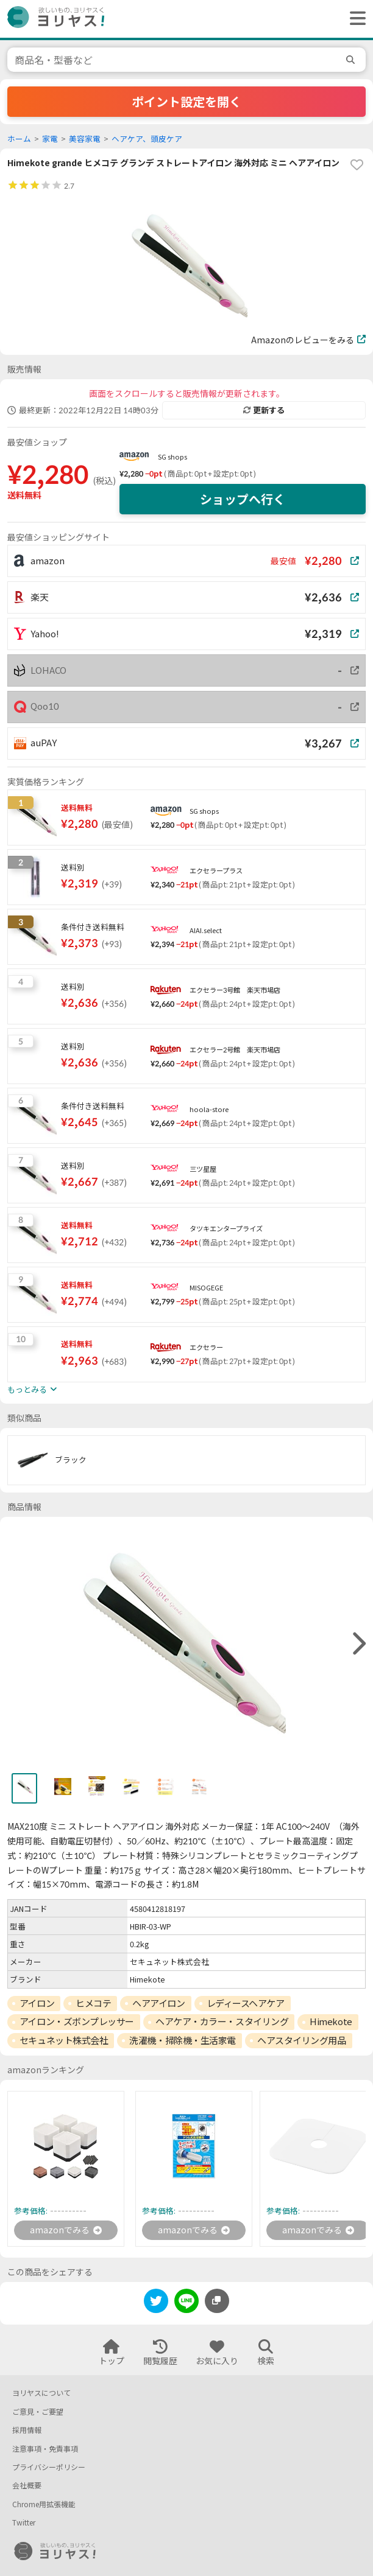 The height and width of the screenshot is (2576, 373). What do you see at coordinates (352, 59) in the screenshot?
I see `[search]` at bounding box center [352, 59].